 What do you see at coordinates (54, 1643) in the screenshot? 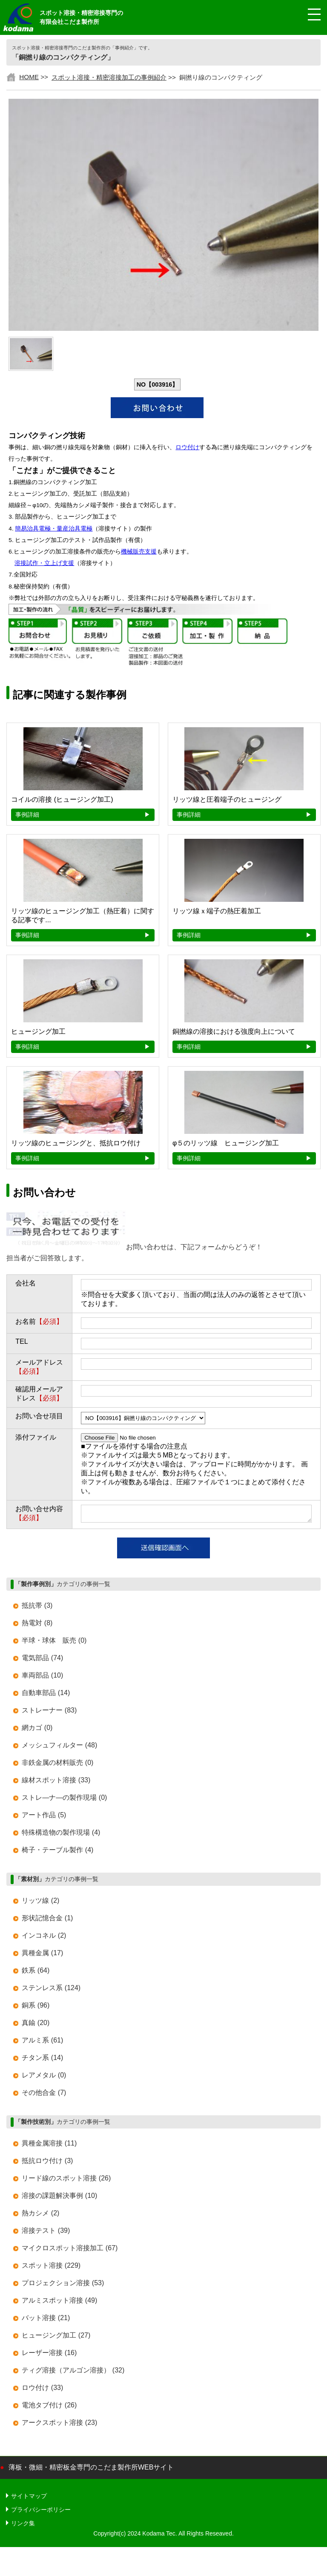
I see `半球・球体 販売 (0)` at bounding box center [54, 1643].